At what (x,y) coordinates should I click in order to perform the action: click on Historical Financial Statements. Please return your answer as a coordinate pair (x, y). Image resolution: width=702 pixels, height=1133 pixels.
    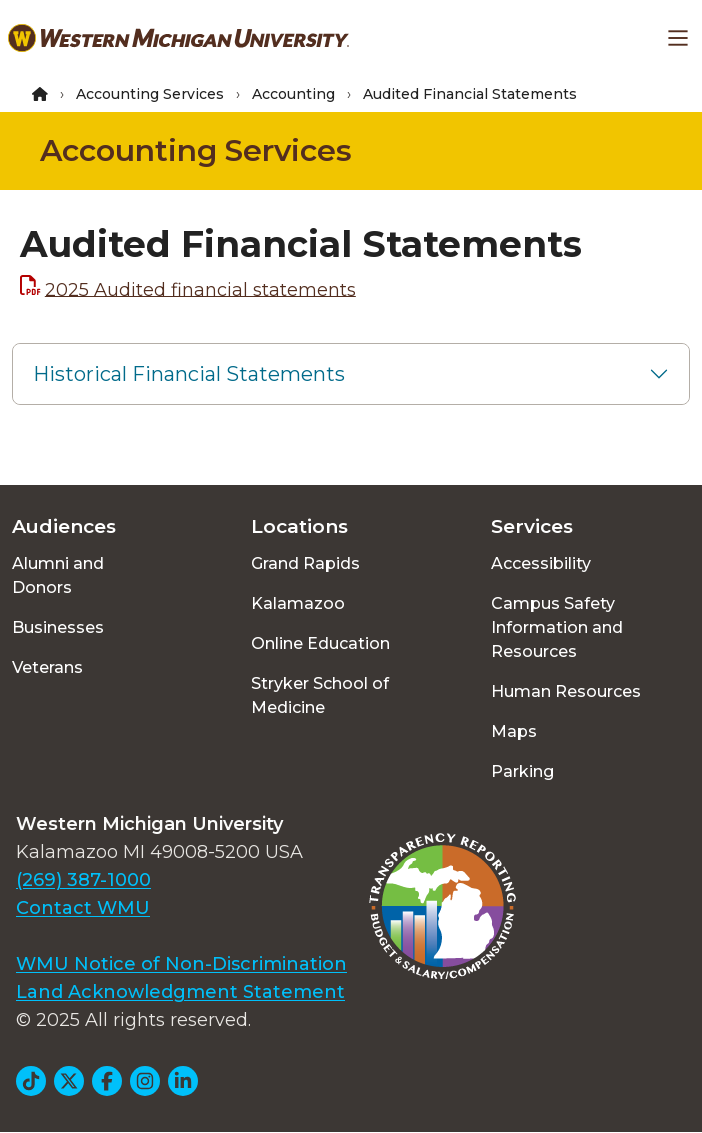
    Looking at the image, I should click on (189, 374).